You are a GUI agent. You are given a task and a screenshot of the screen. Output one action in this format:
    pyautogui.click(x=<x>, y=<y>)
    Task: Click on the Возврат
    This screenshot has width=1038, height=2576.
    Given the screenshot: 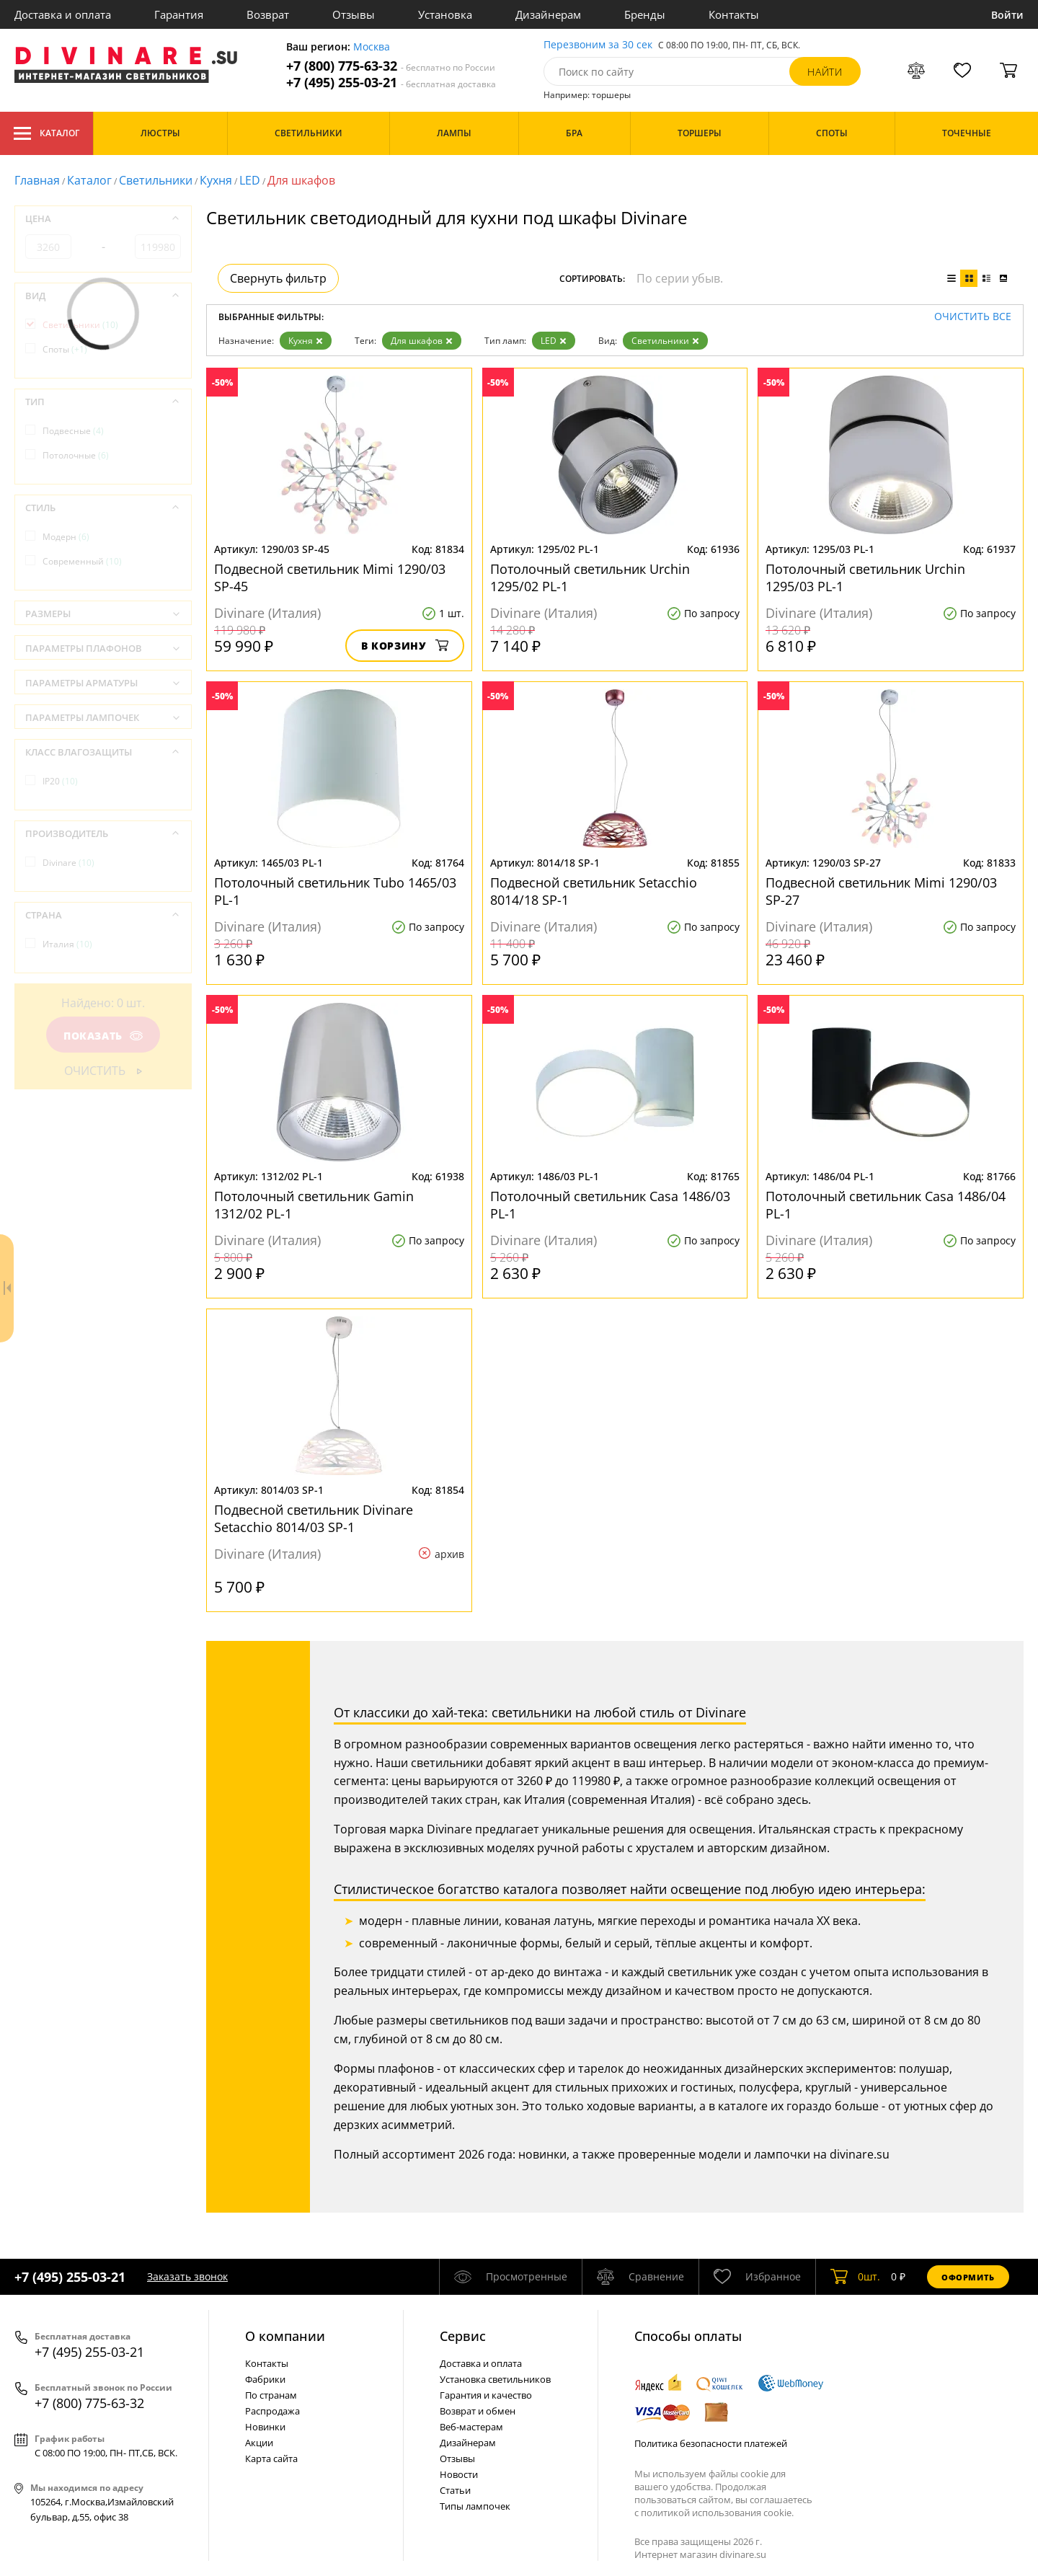 What is the action you would take?
    pyautogui.click(x=268, y=14)
    